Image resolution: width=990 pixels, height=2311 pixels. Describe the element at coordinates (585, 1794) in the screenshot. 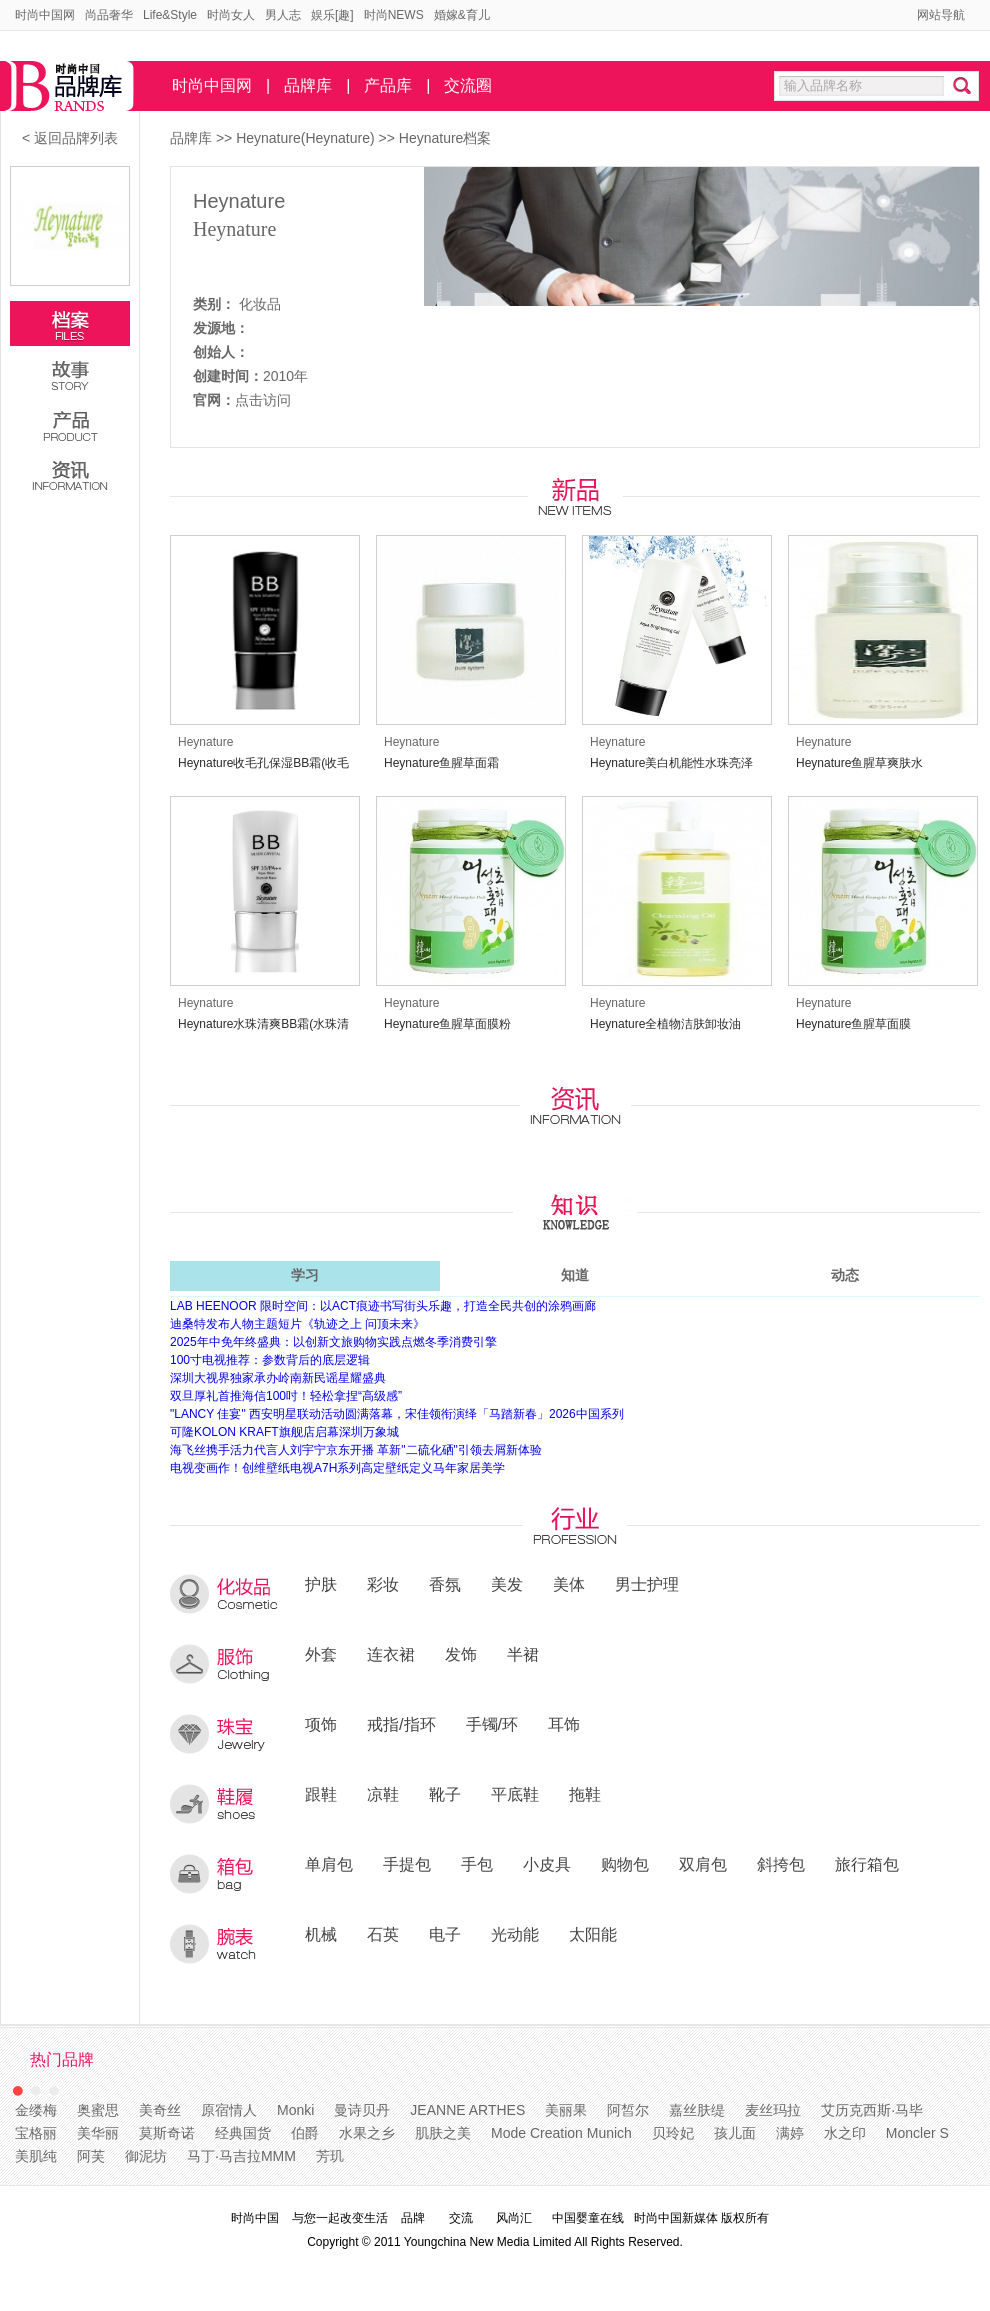

I see `拖鞋` at that location.